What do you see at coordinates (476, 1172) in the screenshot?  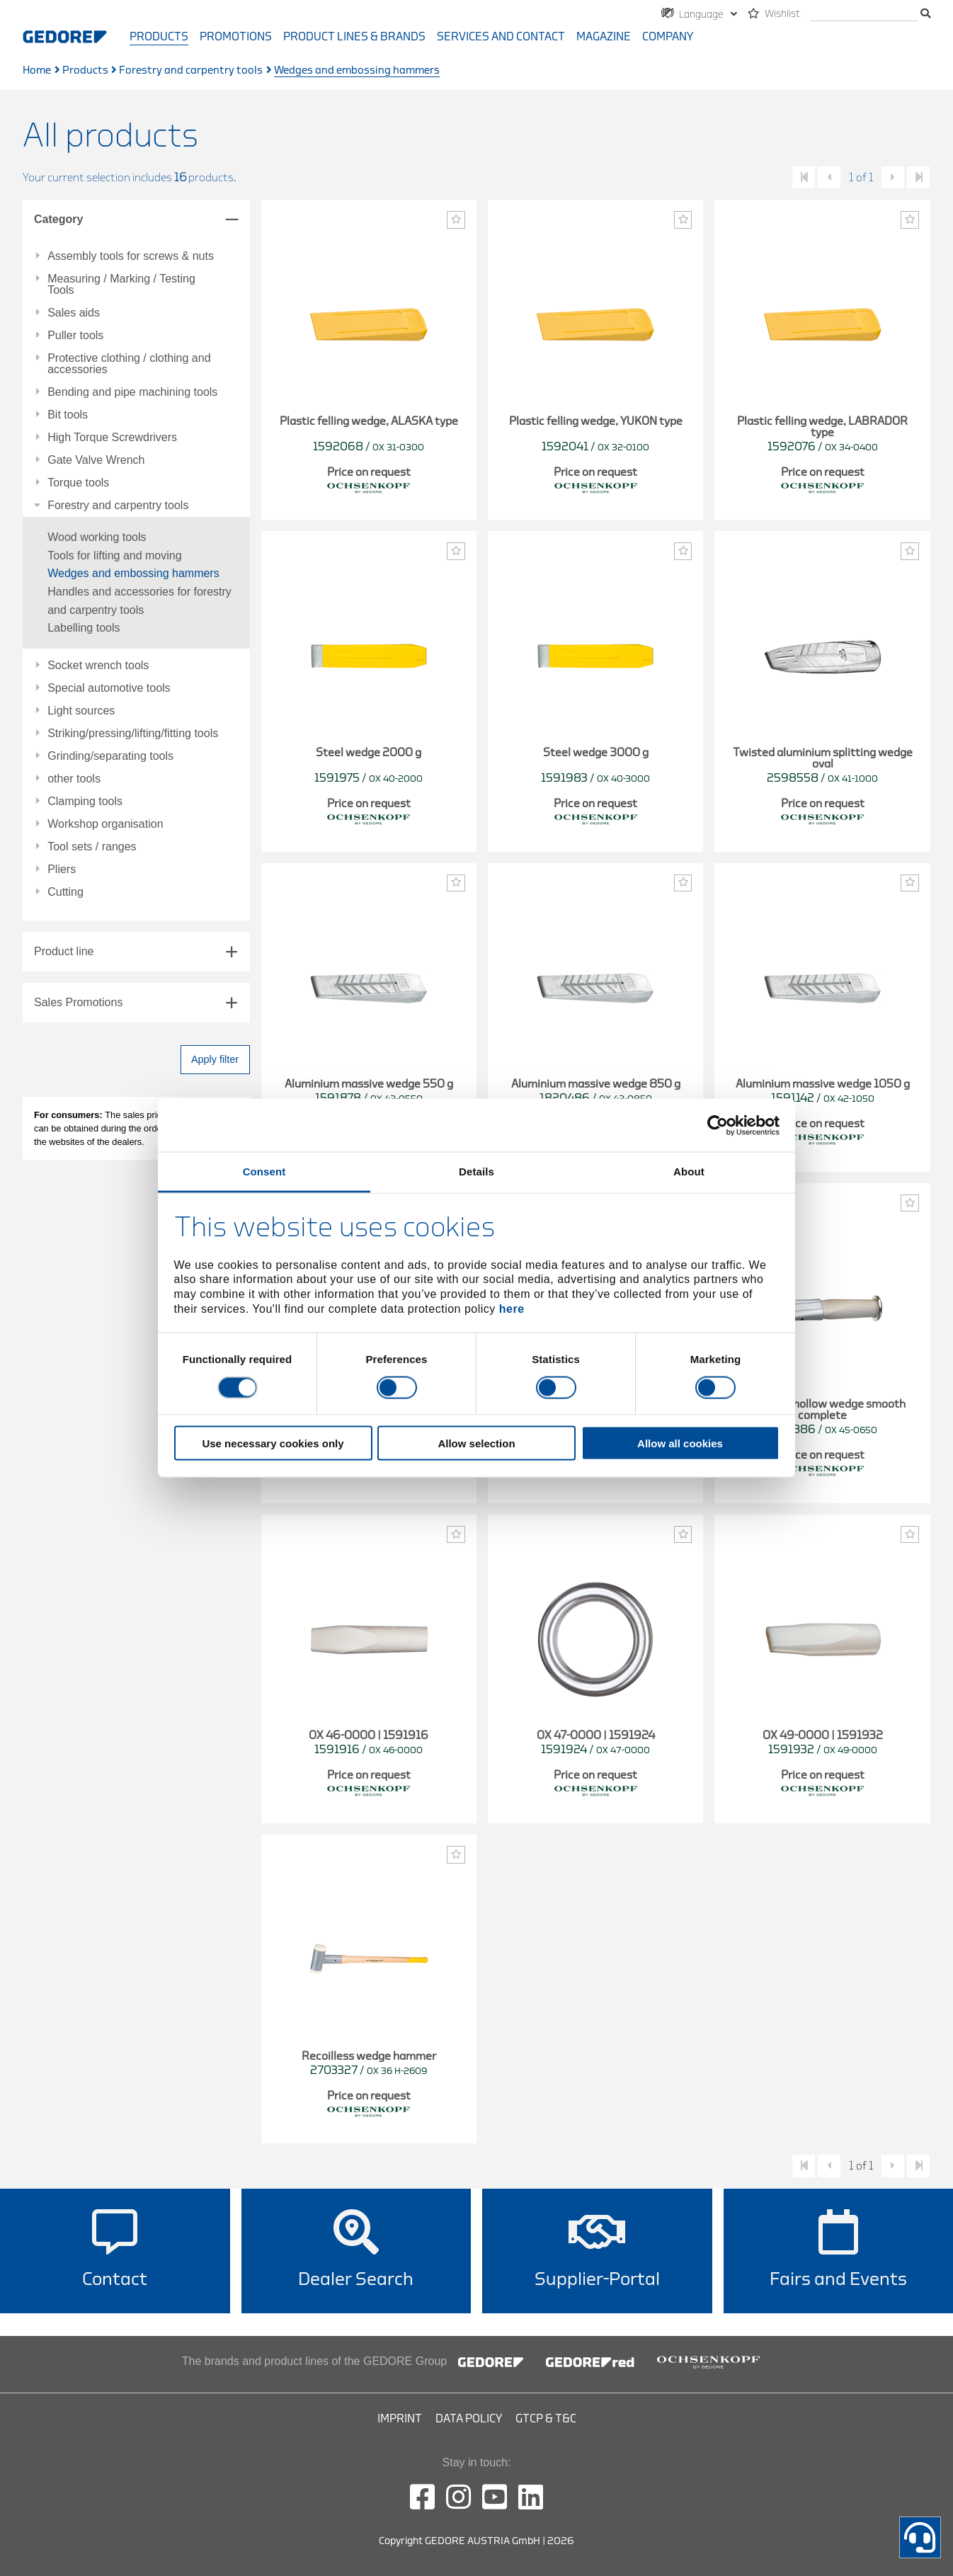 I see `Details [tab]` at bounding box center [476, 1172].